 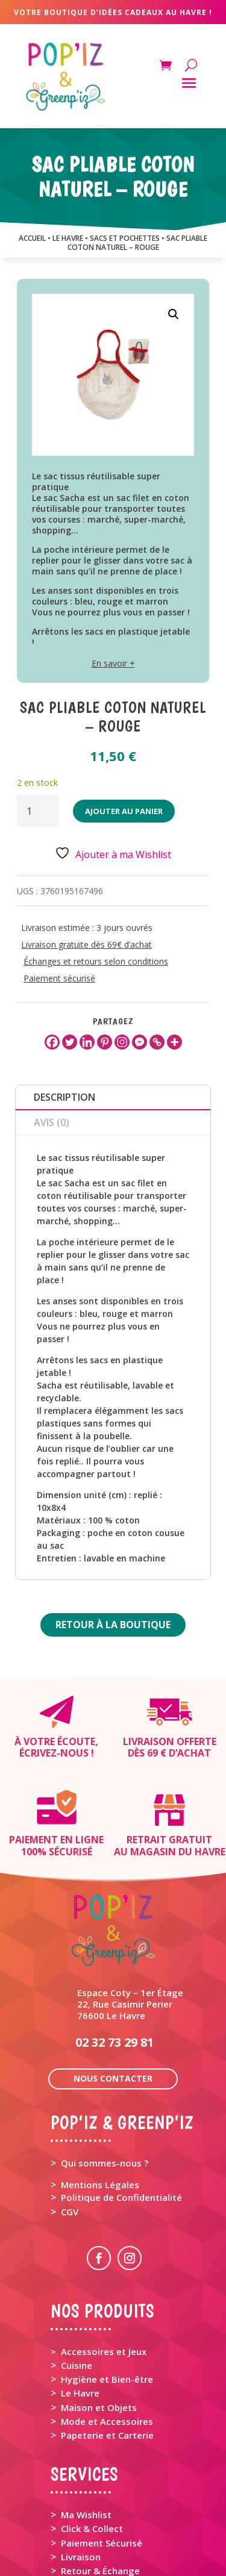 What do you see at coordinates (86, 2428) in the screenshot?
I see `Ma Wishlist` at bounding box center [86, 2428].